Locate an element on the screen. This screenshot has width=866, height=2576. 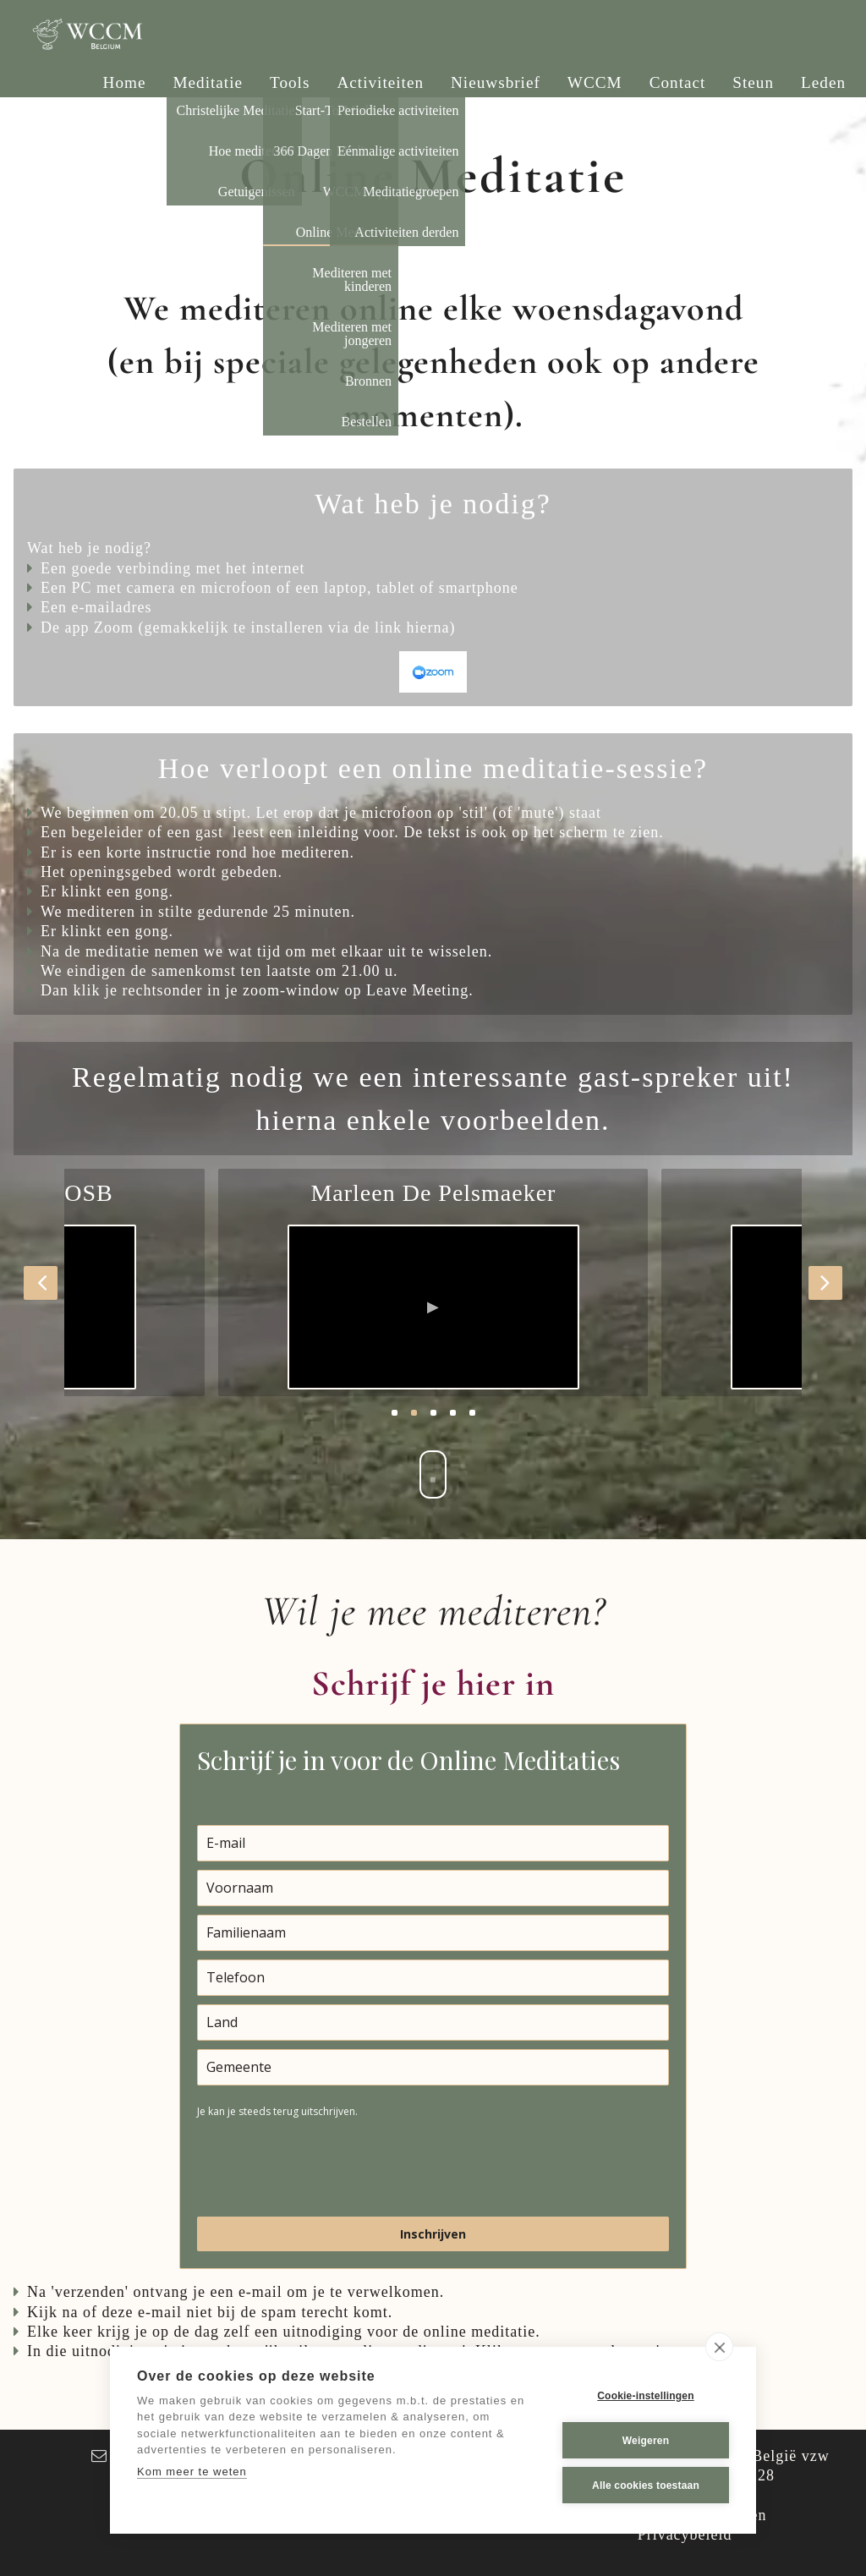
[city] is located at coordinates (433, 2067).